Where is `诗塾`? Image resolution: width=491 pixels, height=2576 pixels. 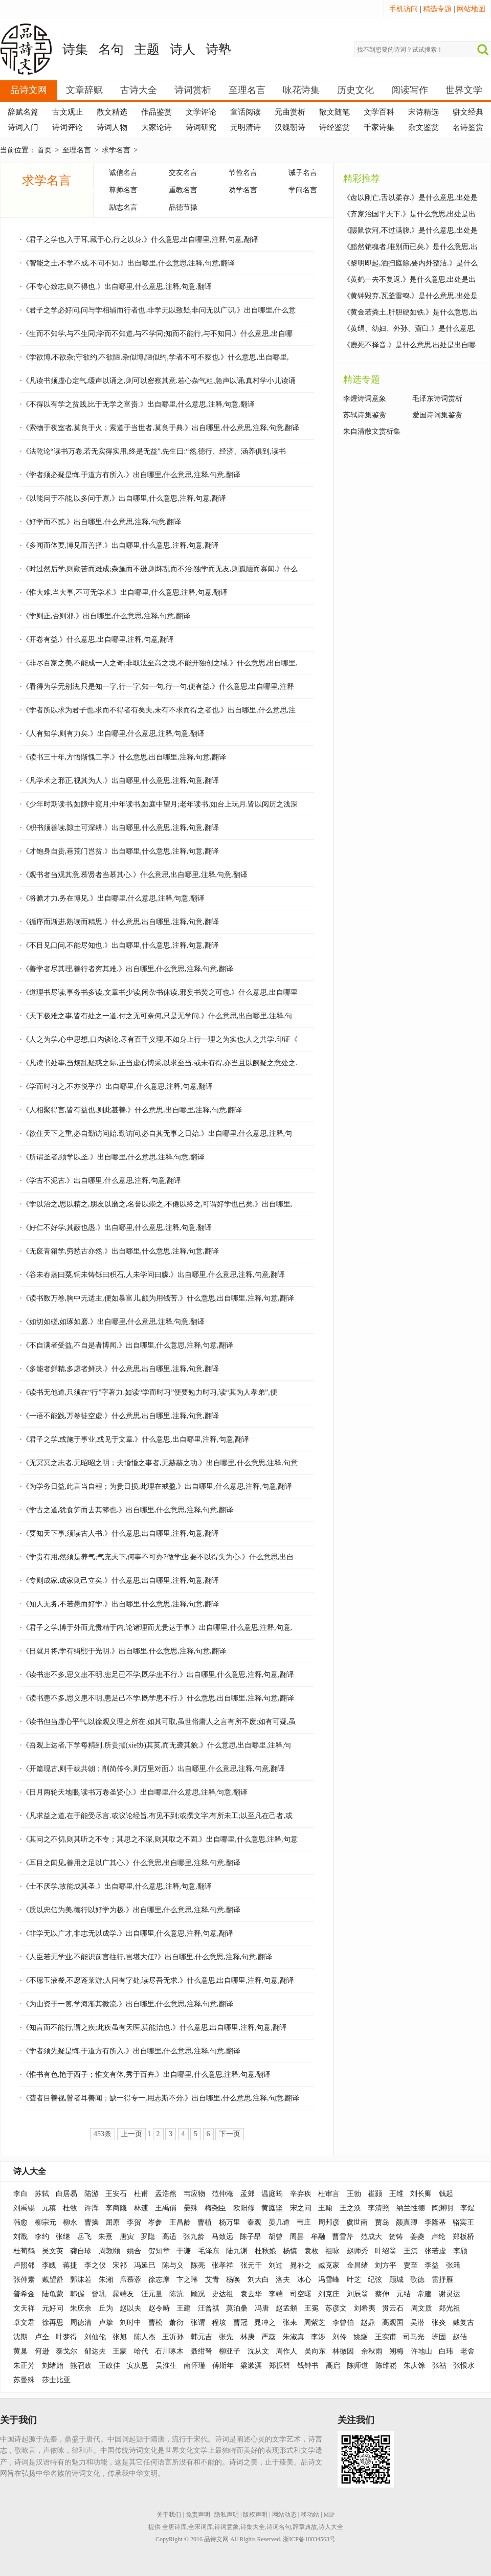
诗塾 is located at coordinates (218, 49).